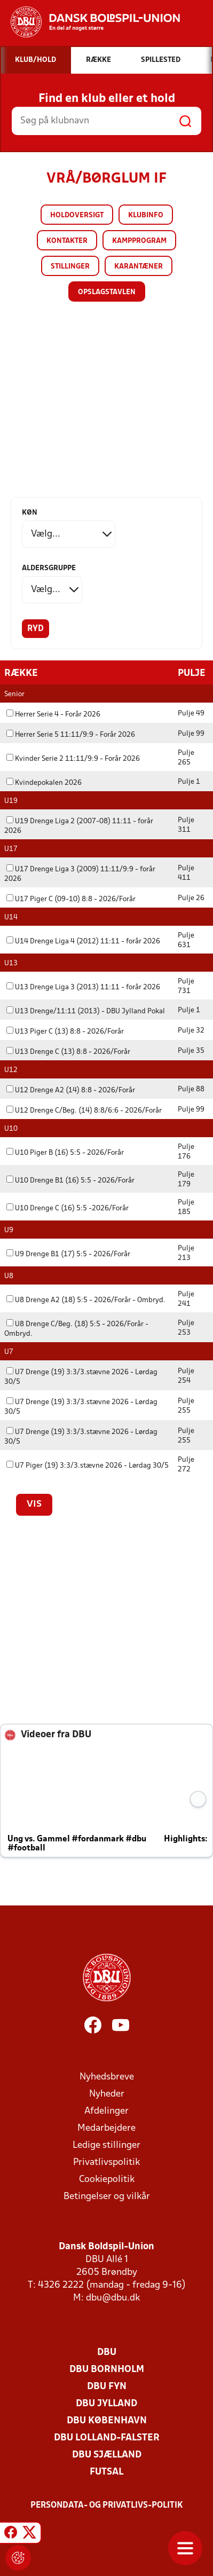 Image resolution: width=213 pixels, height=2576 pixels. I want to click on U10 Drenge B1 (16) 5:5 - 2026/Forår, so click(70, 1180).